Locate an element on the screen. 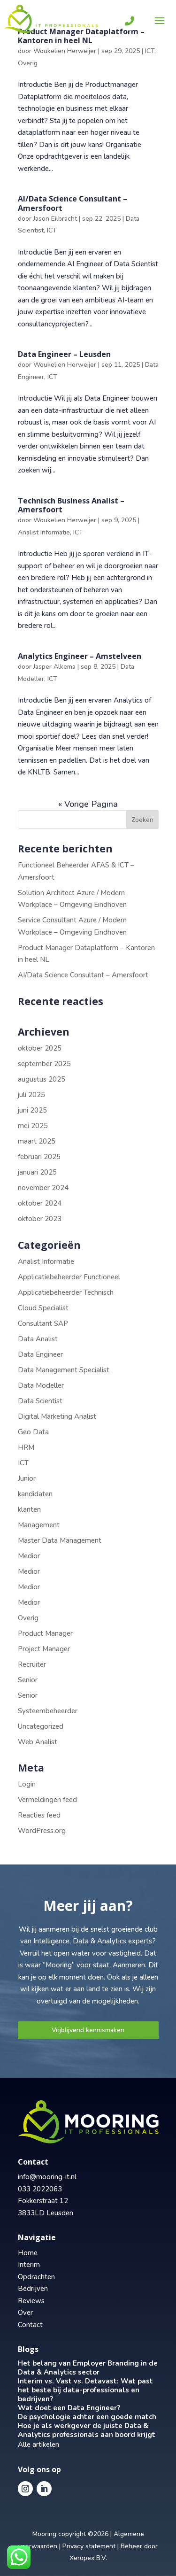 This screenshot has height=2576, width=176. Data Scientist is located at coordinates (40, 1401).